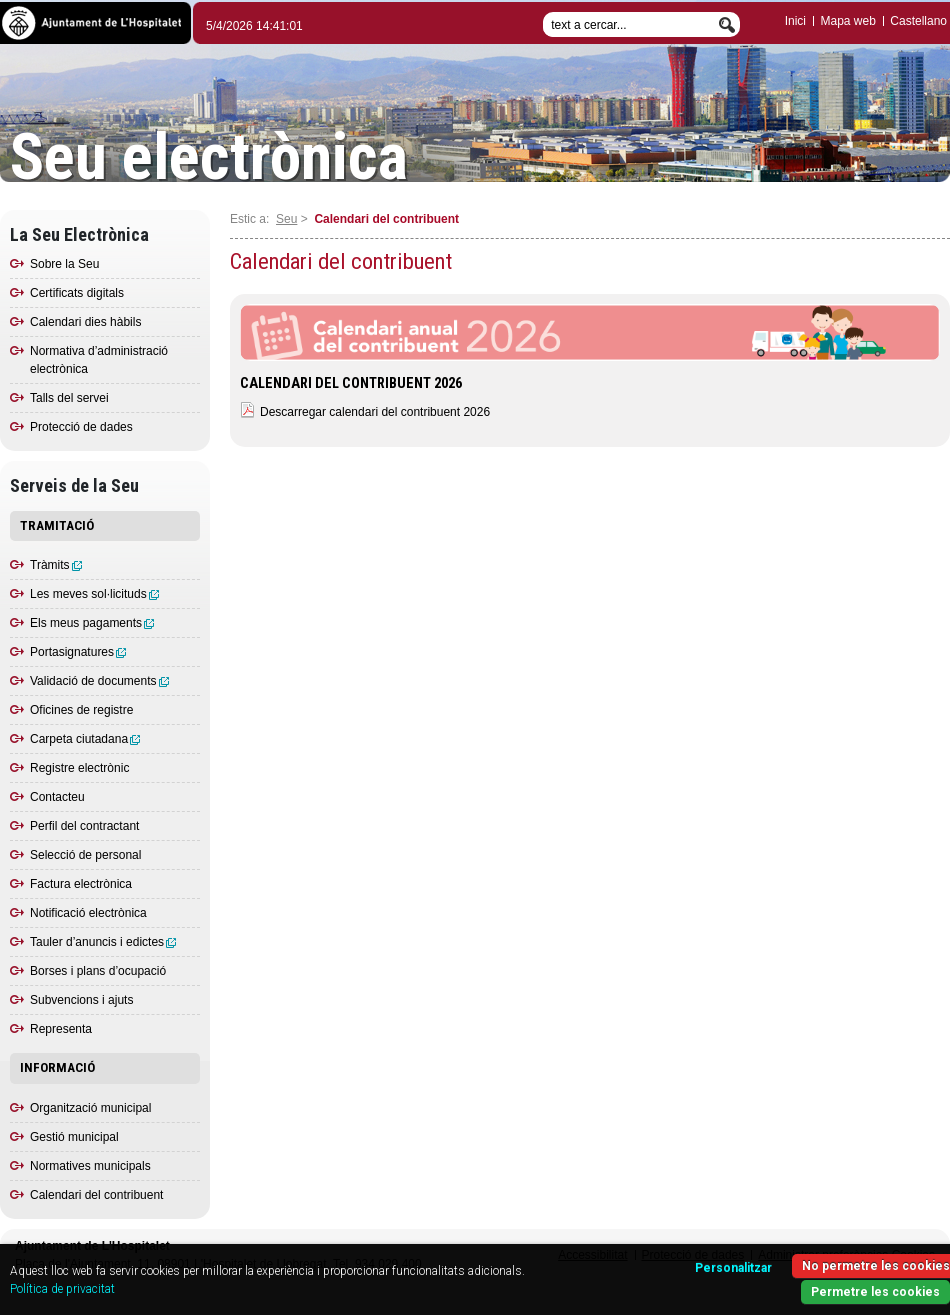 This screenshot has height=1315, width=950. Describe the element at coordinates (92, 623) in the screenshot. I see `Els meus pagaments` at that location.